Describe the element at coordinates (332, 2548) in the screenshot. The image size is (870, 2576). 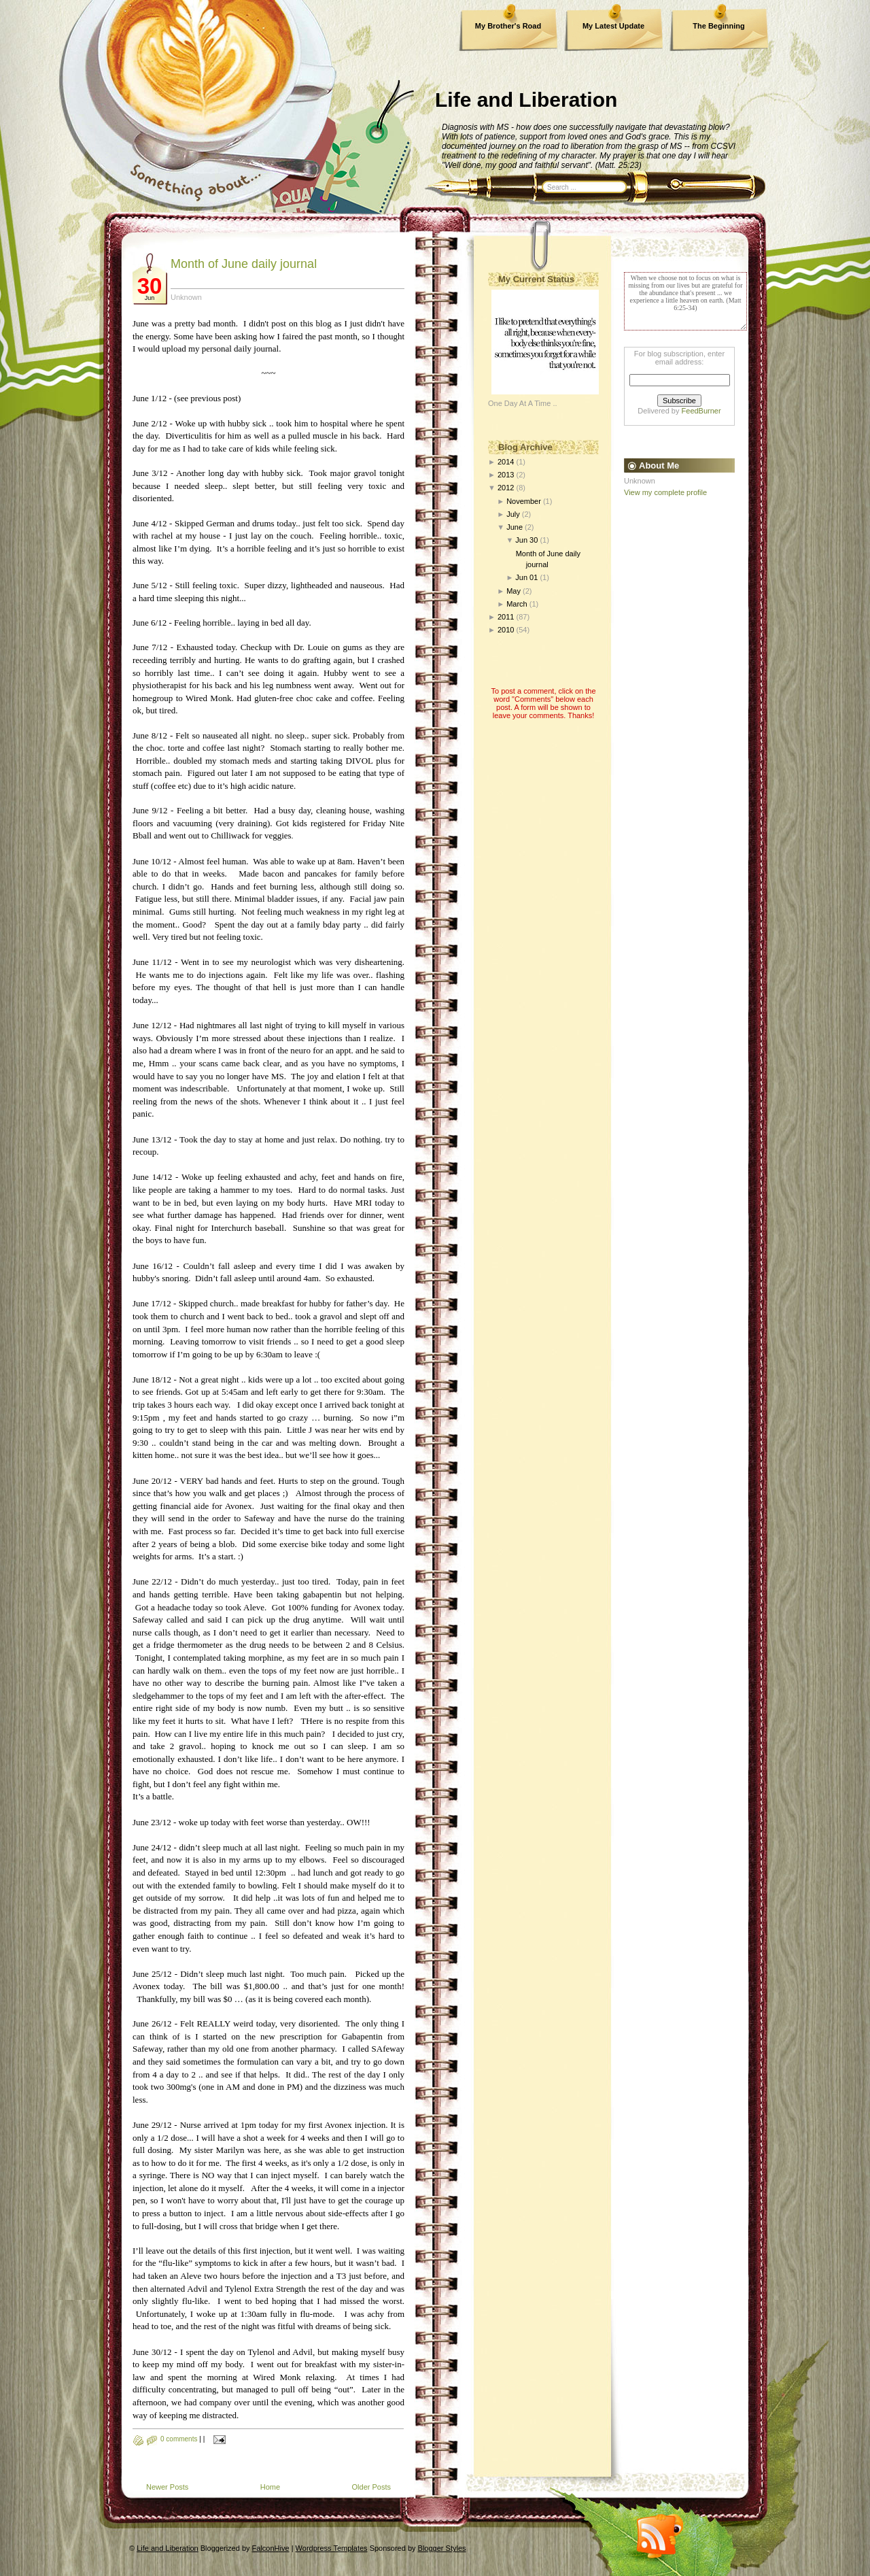
I see `Wordpress Templates` at that location.